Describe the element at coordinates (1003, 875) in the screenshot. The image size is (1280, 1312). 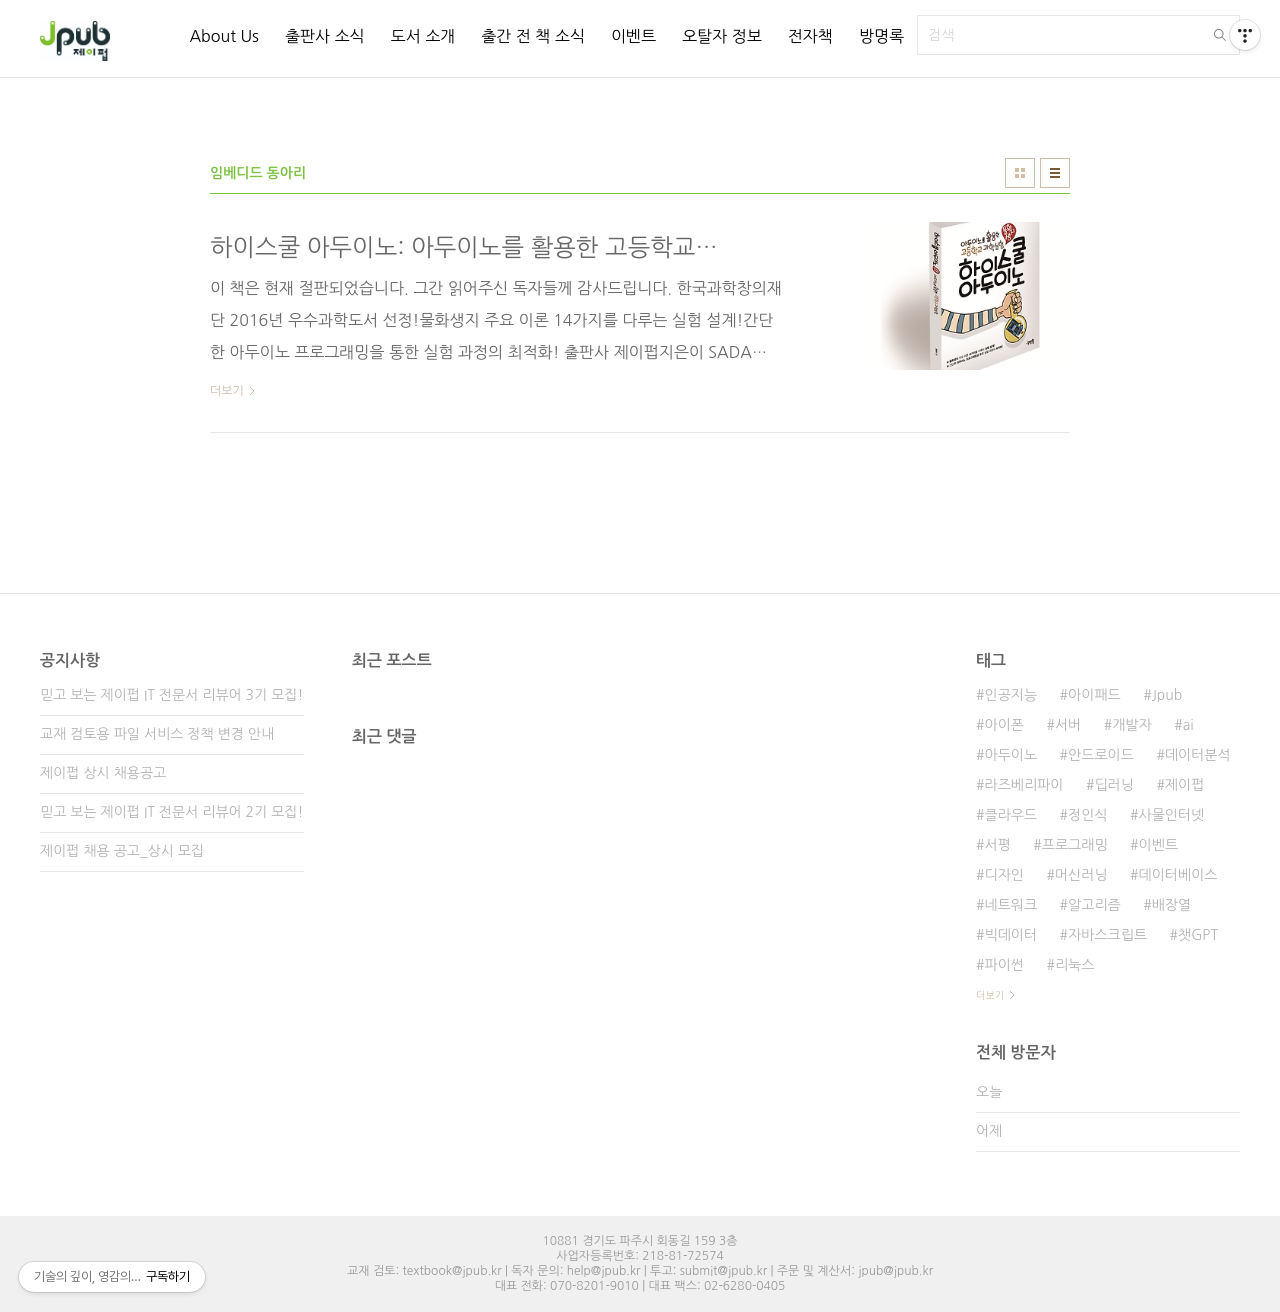
I see `디자인` at that location.